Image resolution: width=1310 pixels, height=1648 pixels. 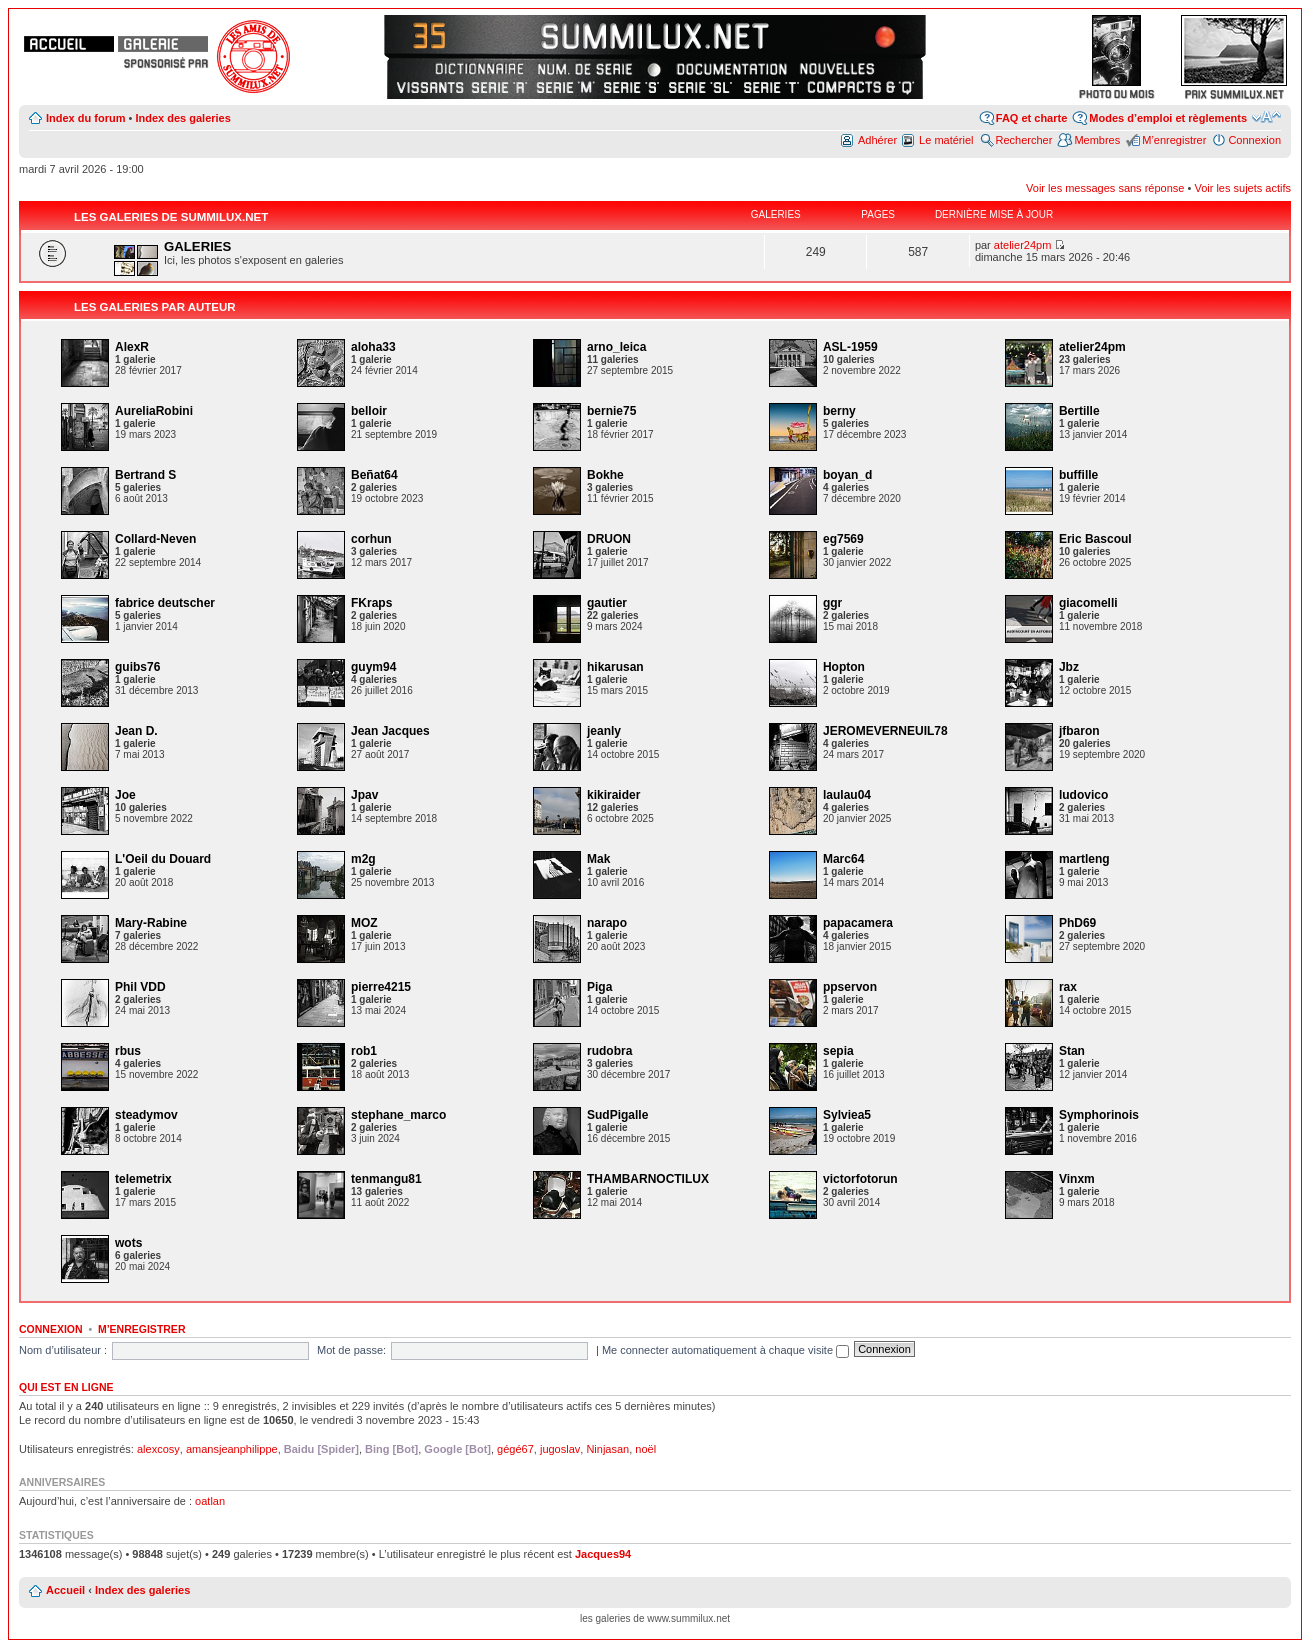 I want to click on JEROMEVERNEUIL78, so click(x=885, y=731).